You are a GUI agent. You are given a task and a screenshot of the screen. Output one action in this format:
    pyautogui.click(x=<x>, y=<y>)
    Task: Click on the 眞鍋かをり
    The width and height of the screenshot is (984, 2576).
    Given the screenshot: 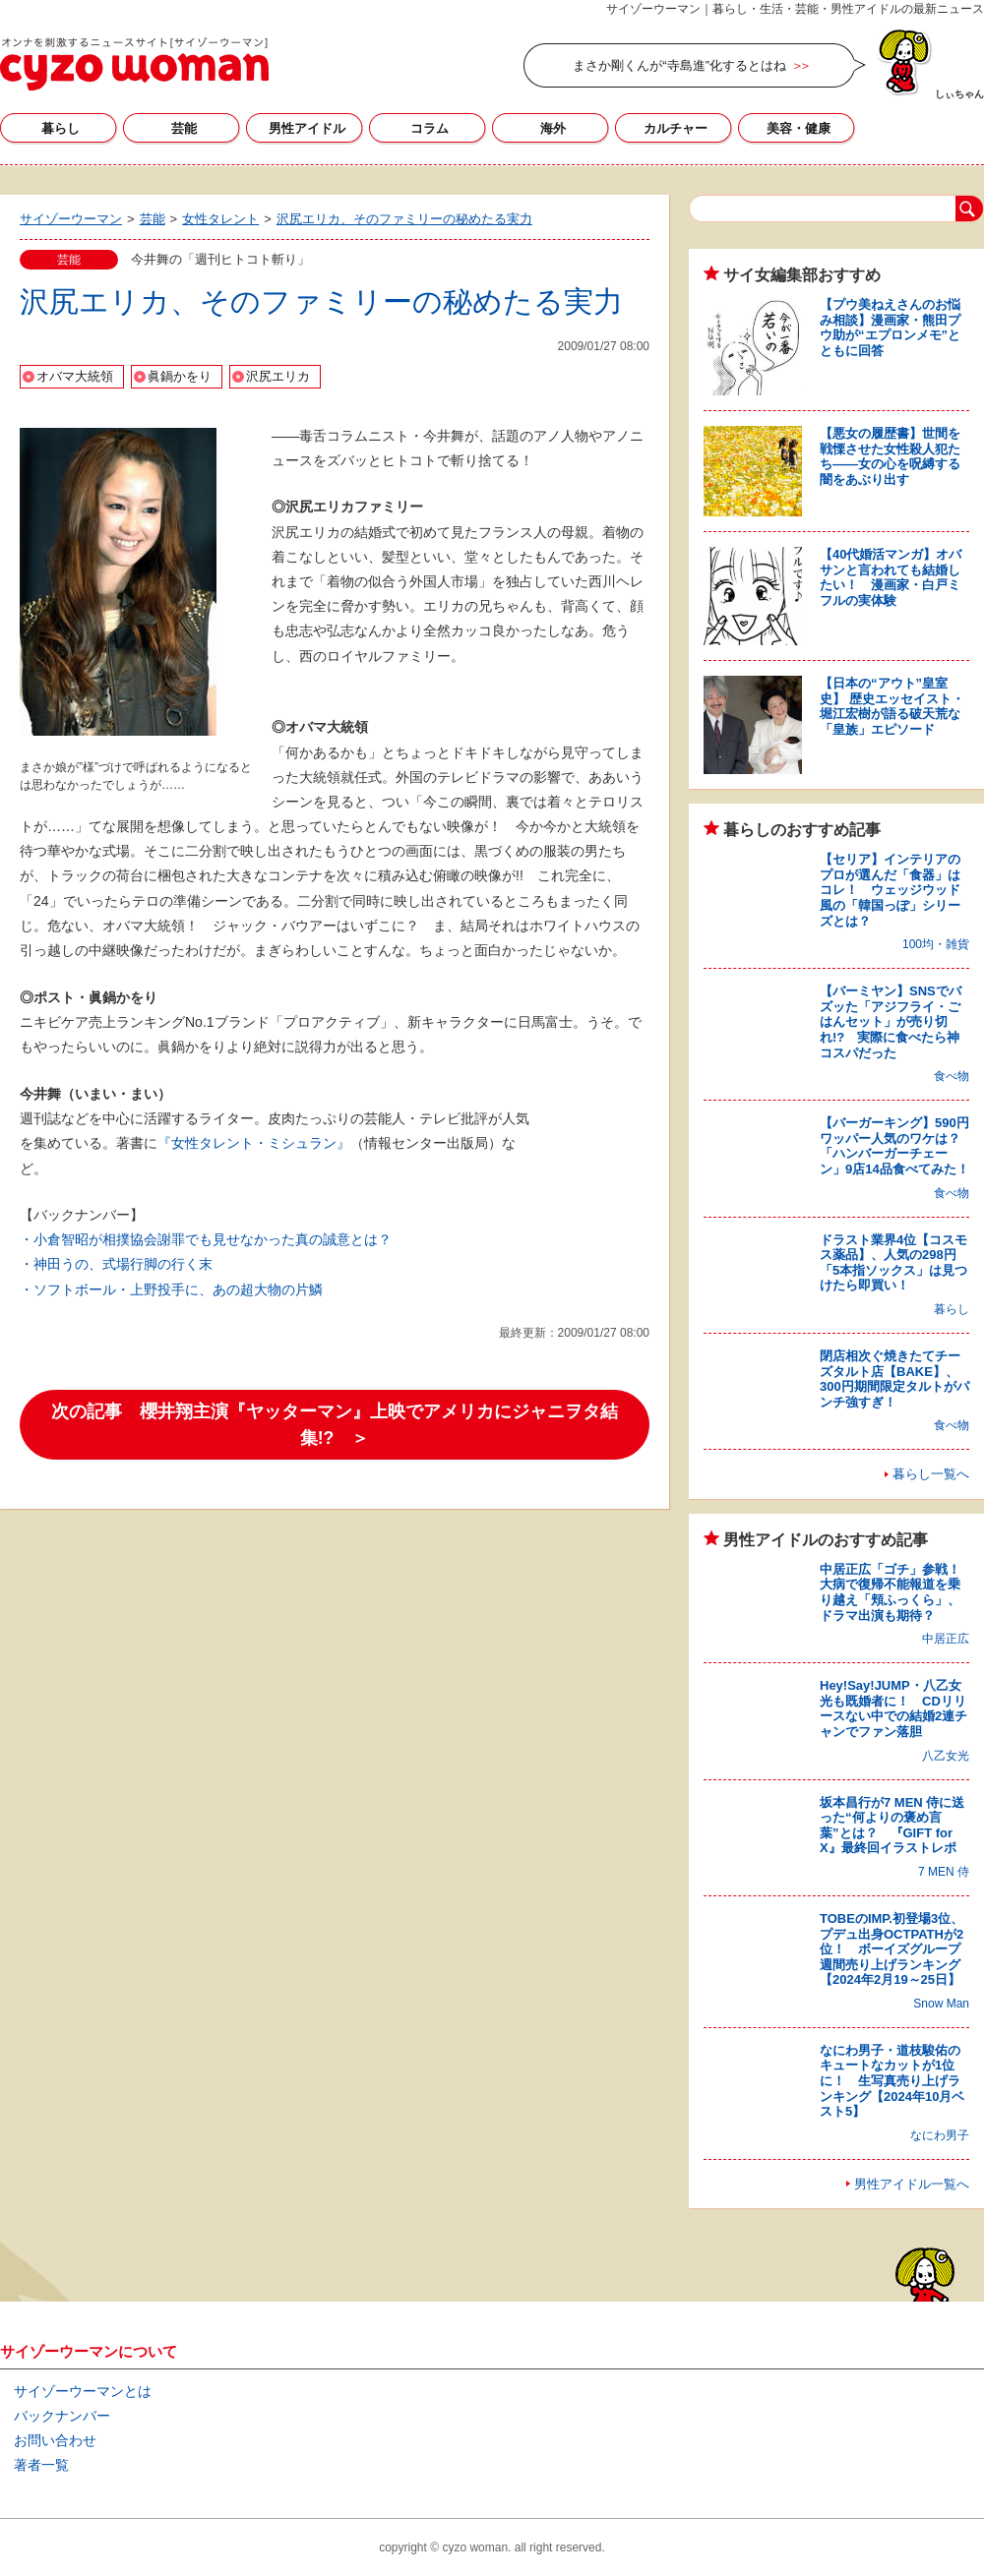 What is the action you would take?
    pyautogui.click(x=180, y=376)
    